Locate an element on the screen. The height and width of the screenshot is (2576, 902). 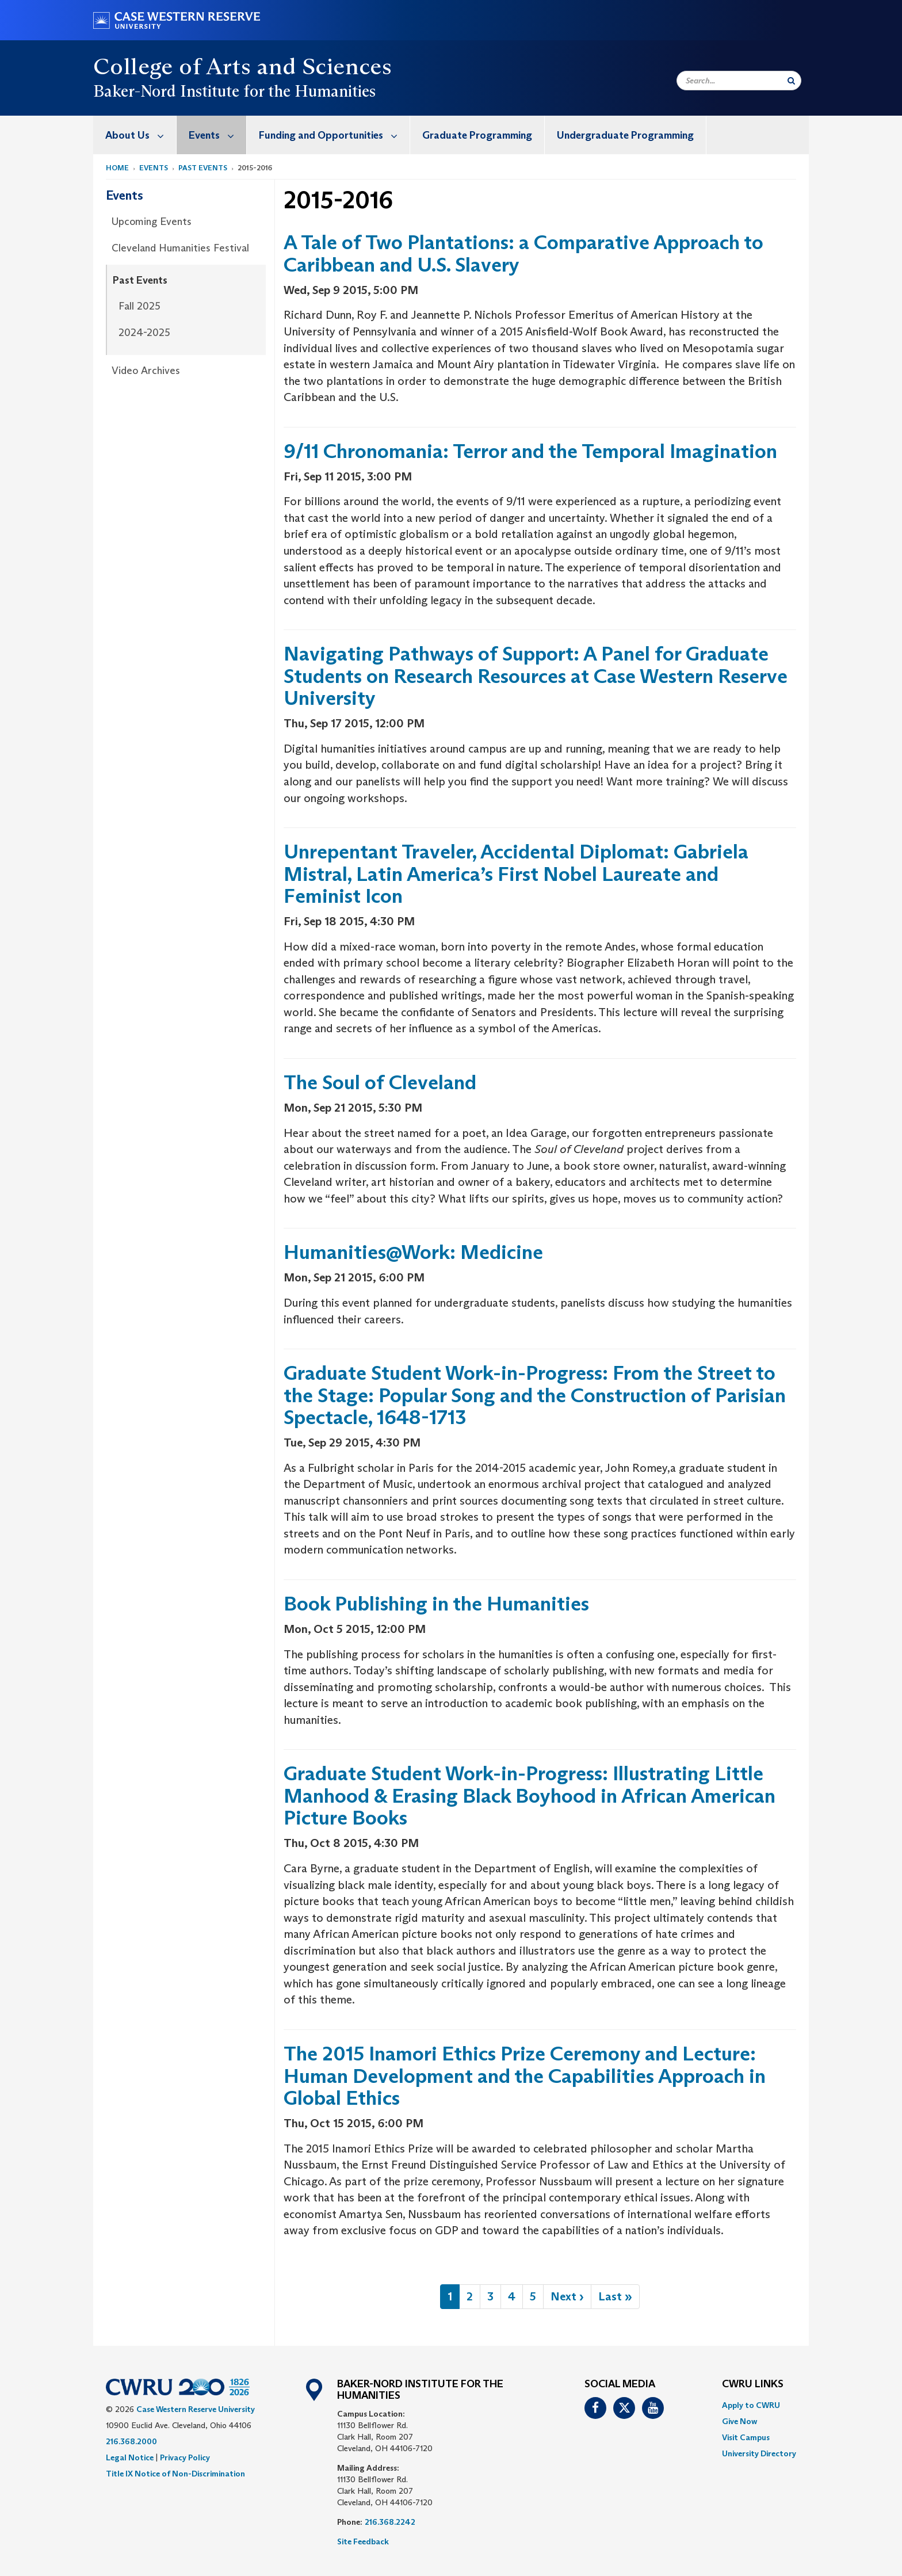
216.368.2000 is located at coordinates (131, 2441).